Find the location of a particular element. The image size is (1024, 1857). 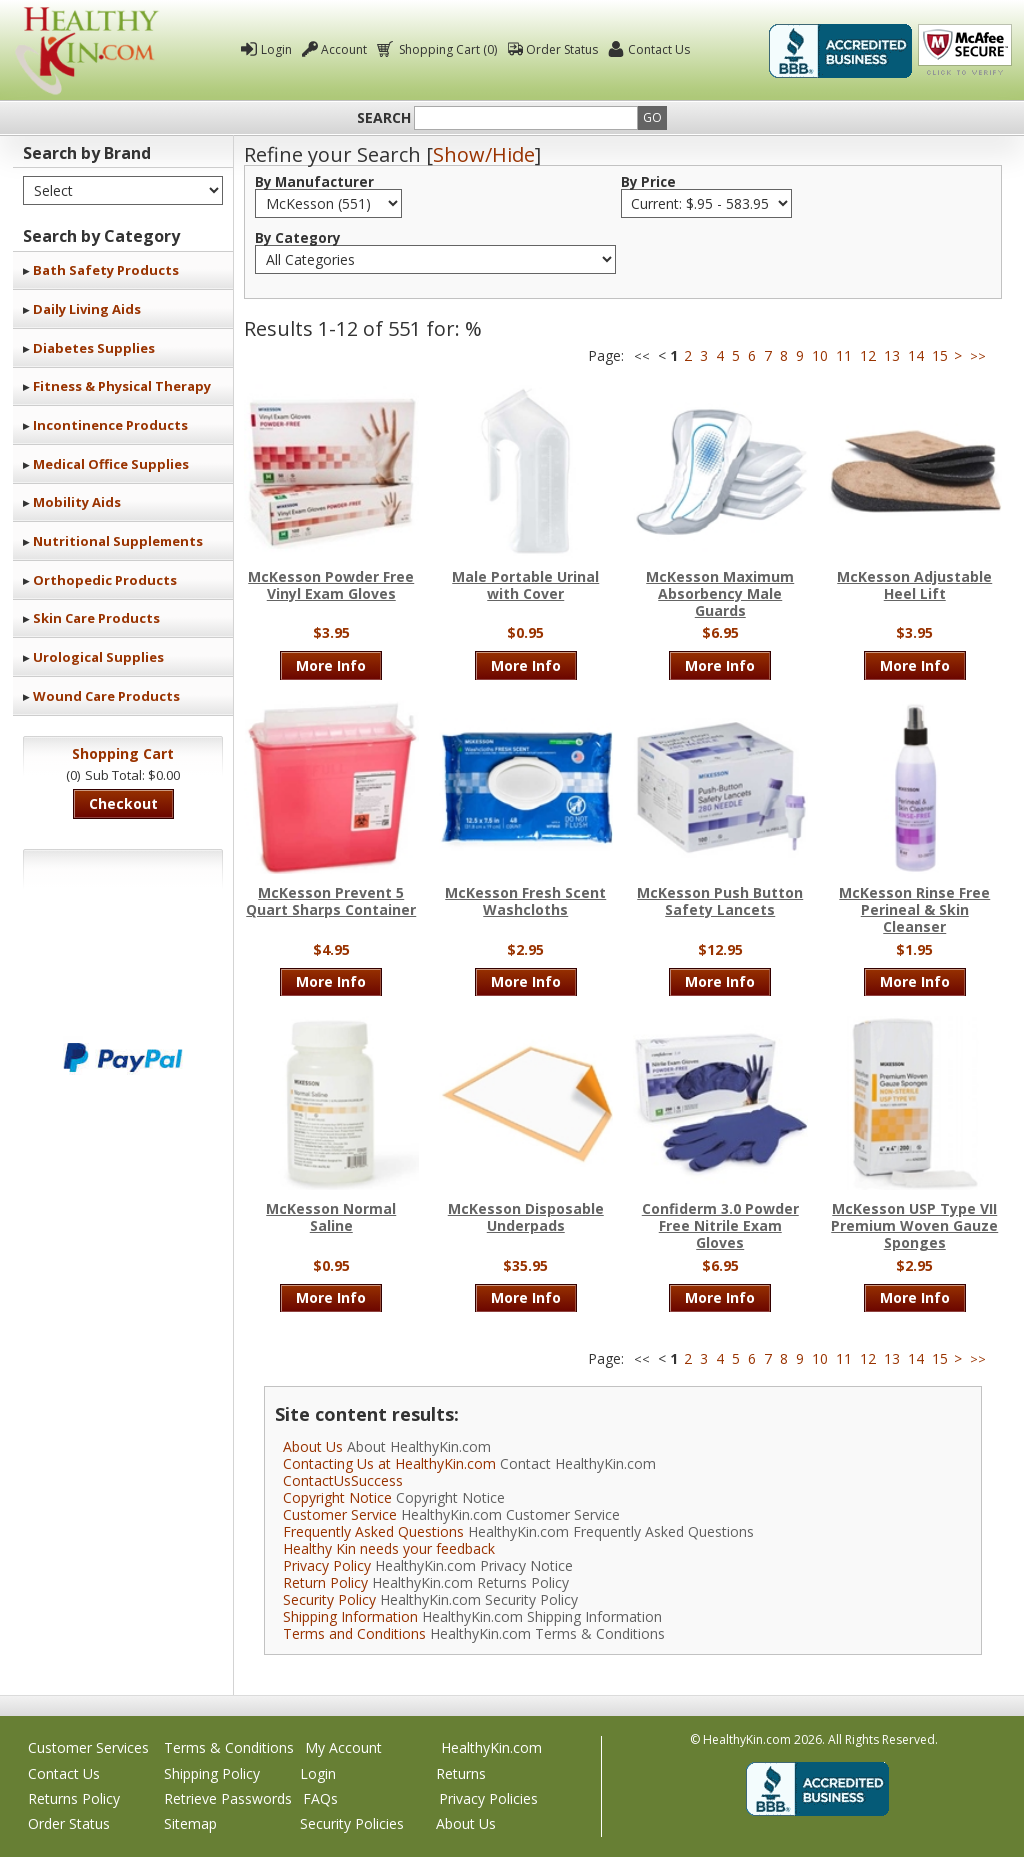

Orthopedic Products is located at coordinates (105, 580).